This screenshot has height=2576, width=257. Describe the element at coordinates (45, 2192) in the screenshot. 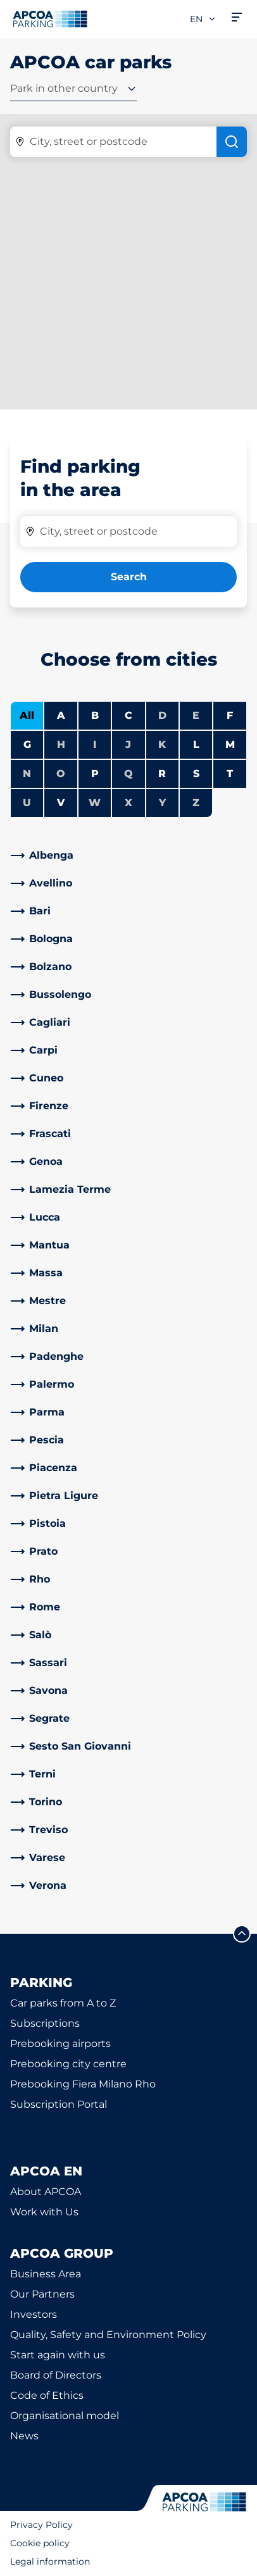

I see `About APCOA` at that location.